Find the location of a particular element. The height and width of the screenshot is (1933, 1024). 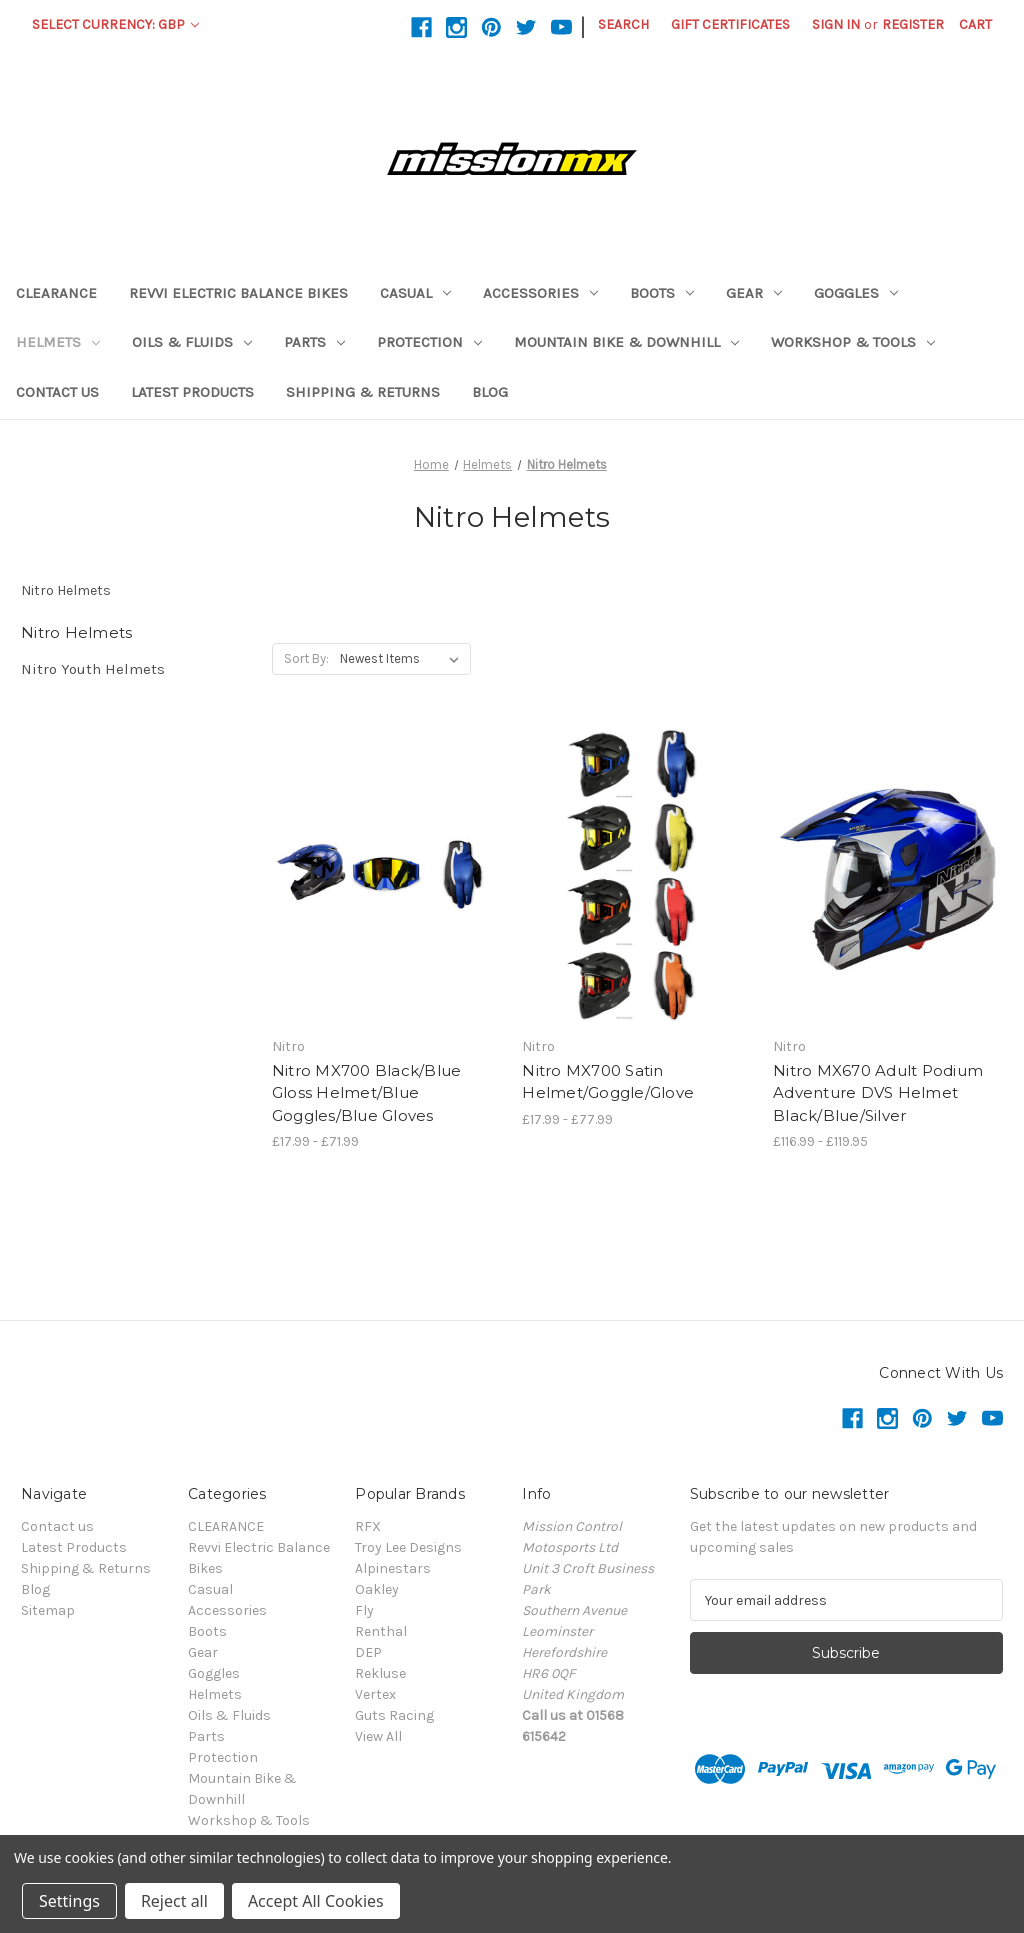

CLEARANCE is located at coordinates (56, 293).